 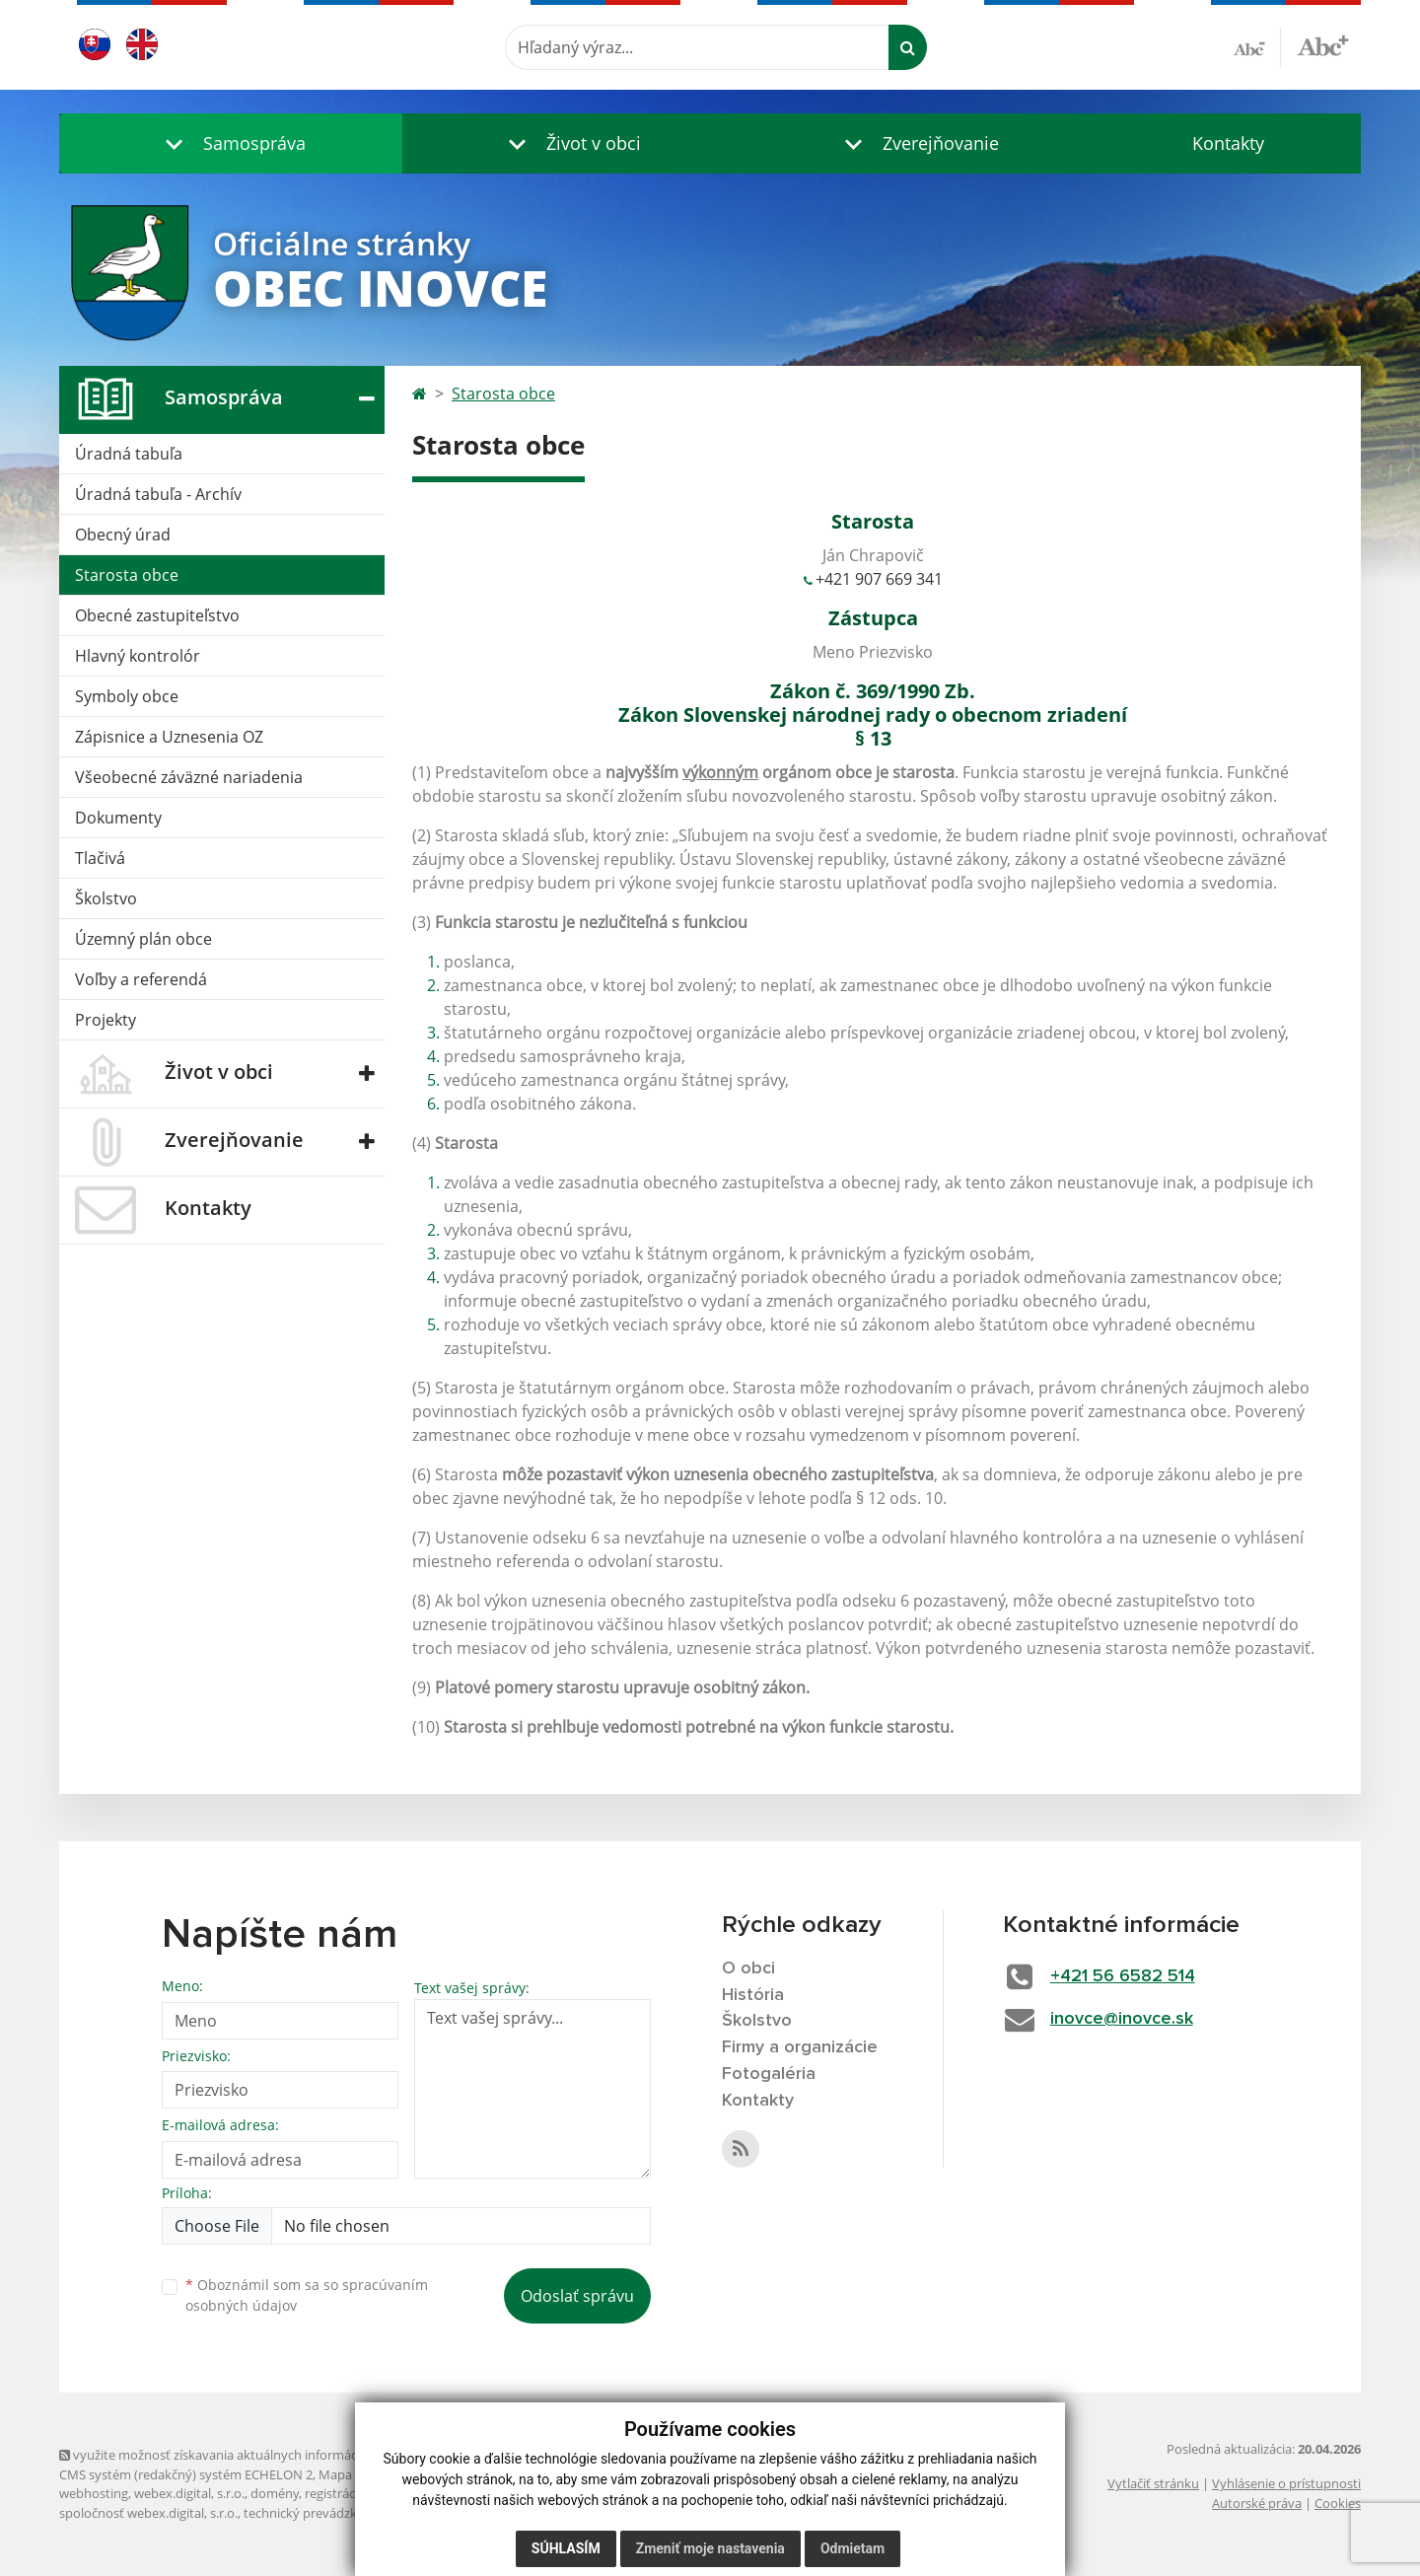 I want to click on spoločnosť webex.digital, s.r.o., so click(x=148, y=2513).